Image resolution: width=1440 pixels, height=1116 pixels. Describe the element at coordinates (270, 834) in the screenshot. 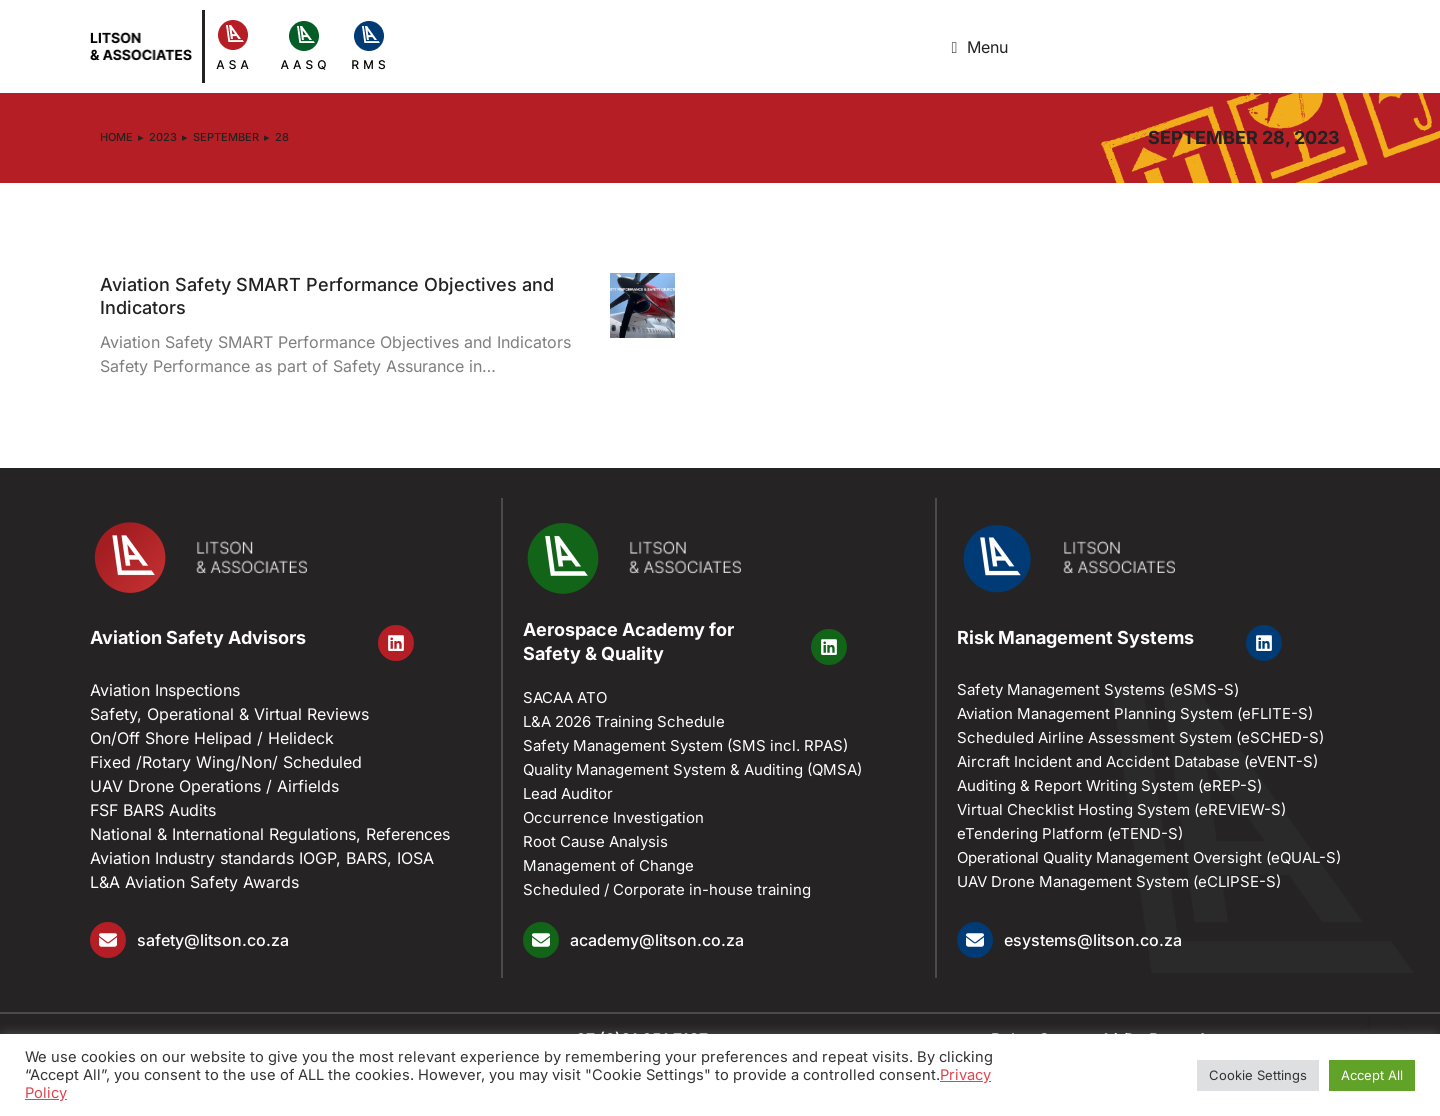

I see `National & International Regulations, References` at that location.